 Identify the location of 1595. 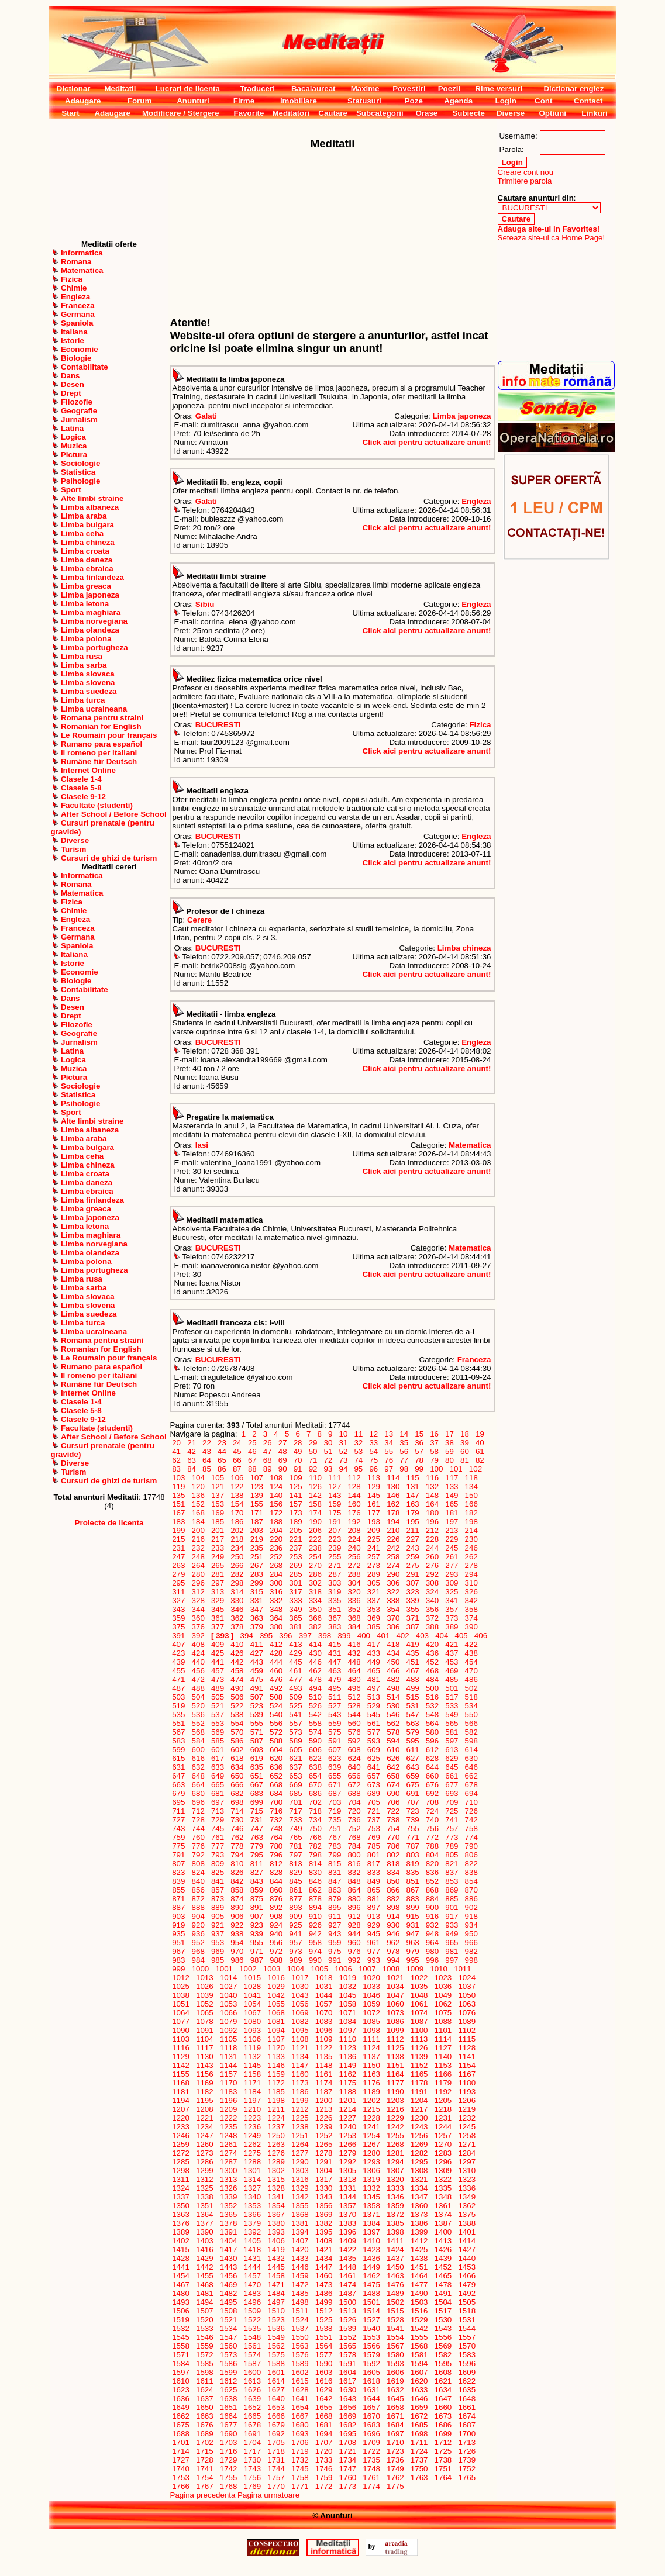
(443, 2363).